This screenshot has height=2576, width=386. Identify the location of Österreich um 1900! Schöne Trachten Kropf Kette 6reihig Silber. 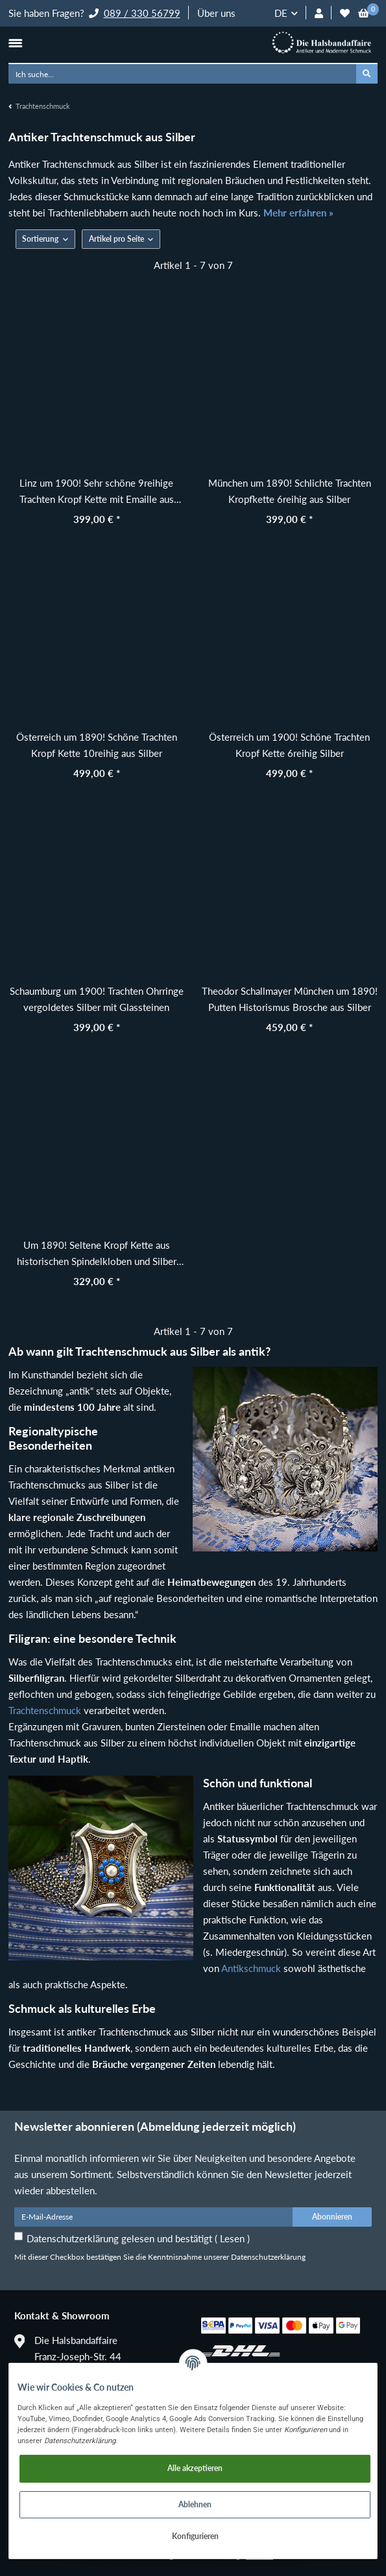
(289, 745).